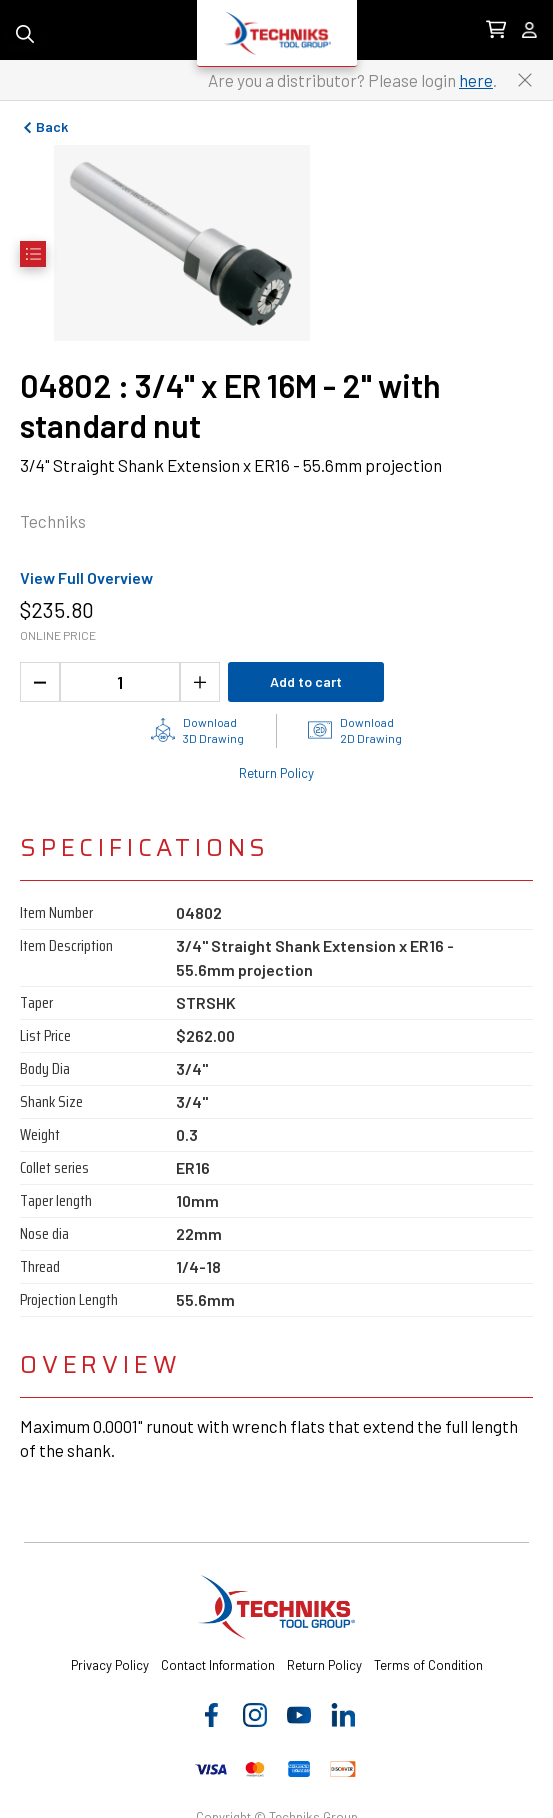 The image size is (553, 1818). I want to click on Privacy Policy, so click(110, 1665).